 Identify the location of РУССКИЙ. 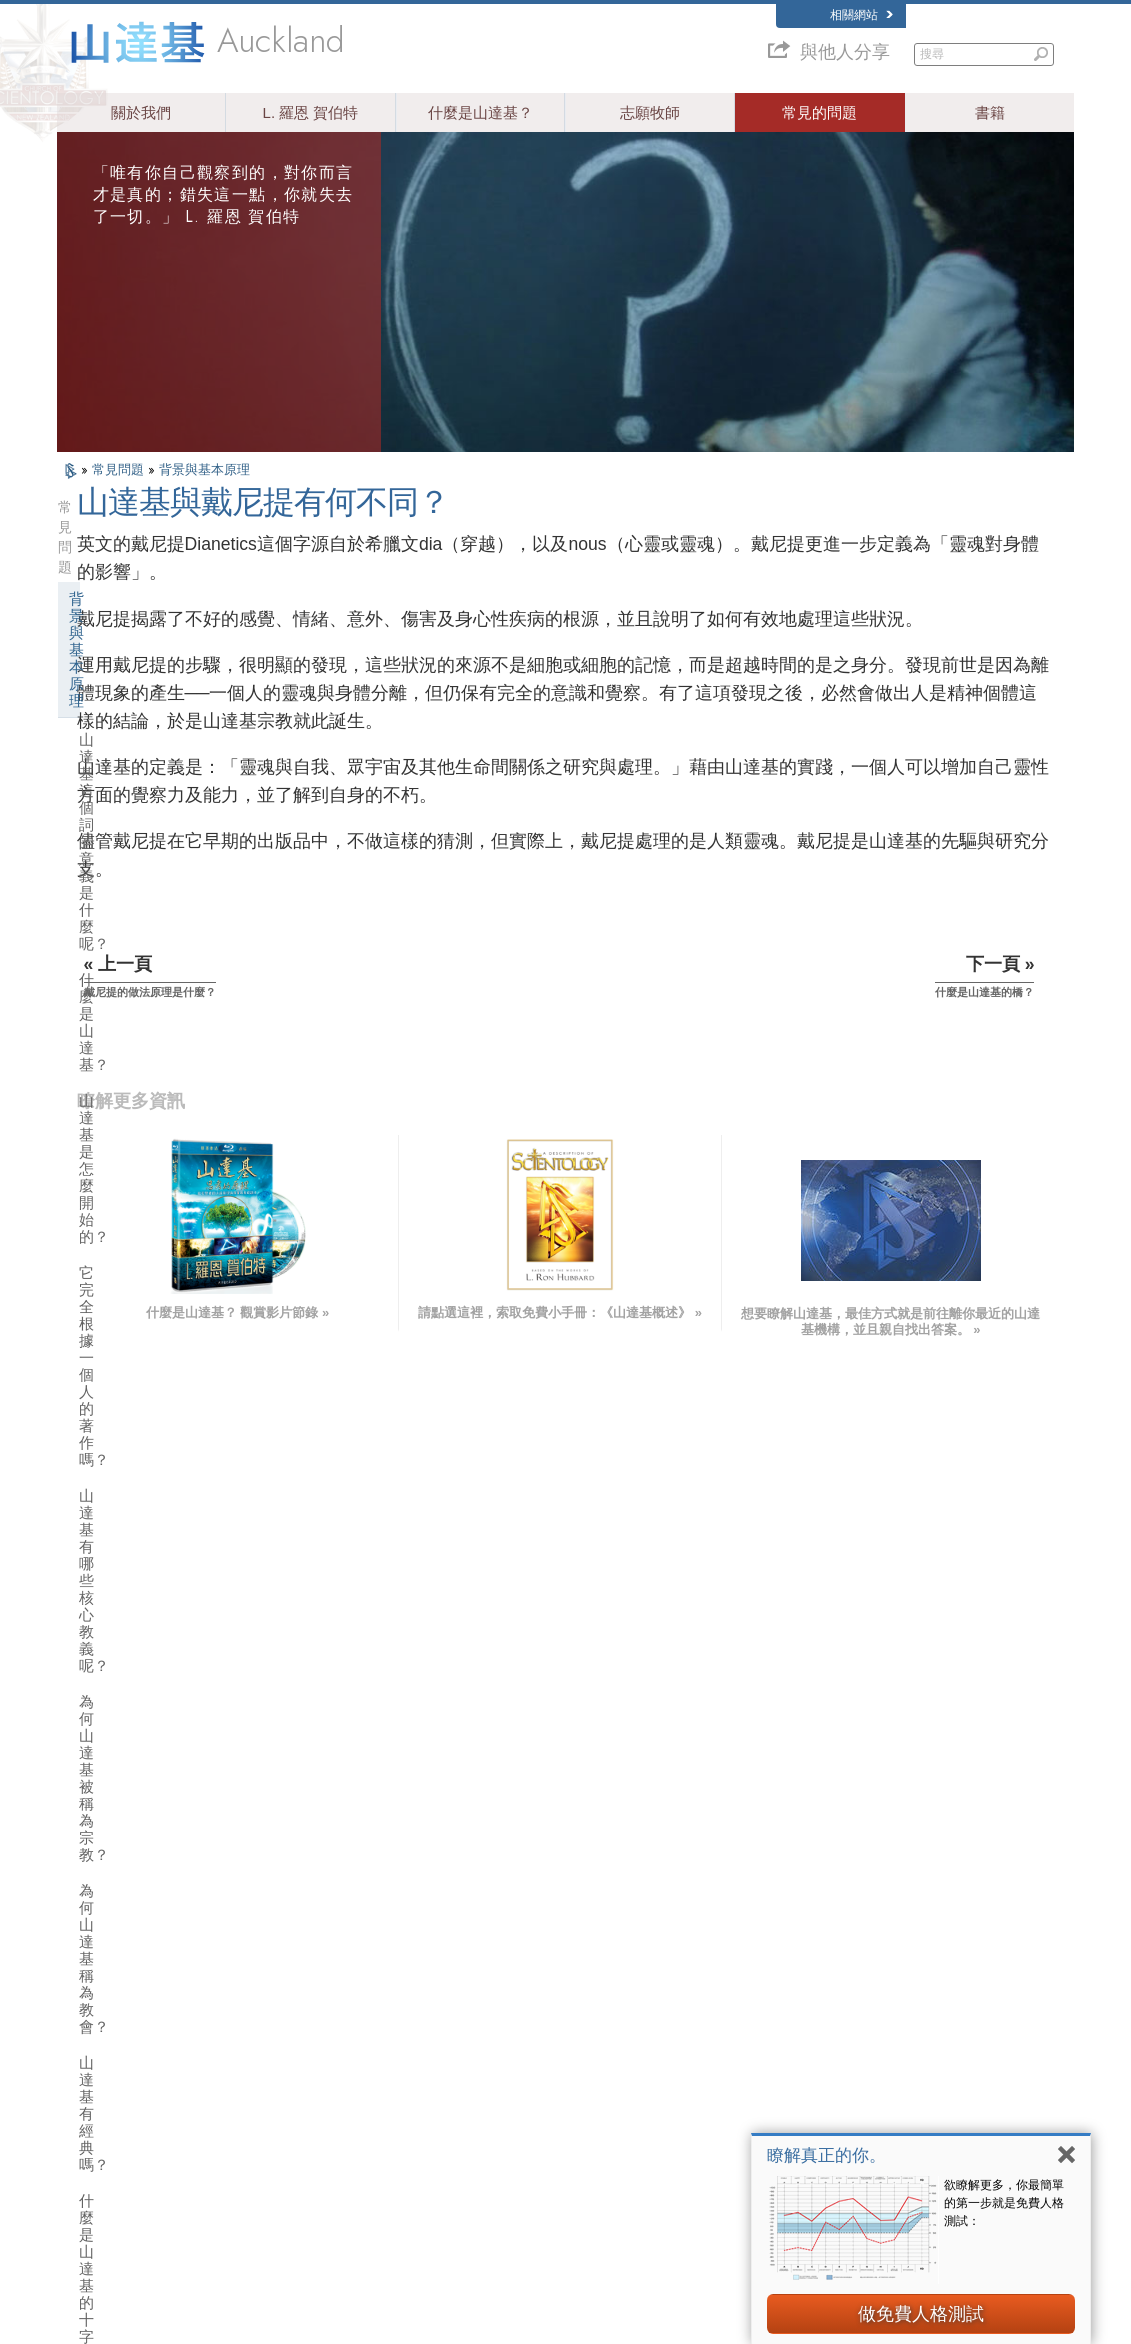
(93, 2124).